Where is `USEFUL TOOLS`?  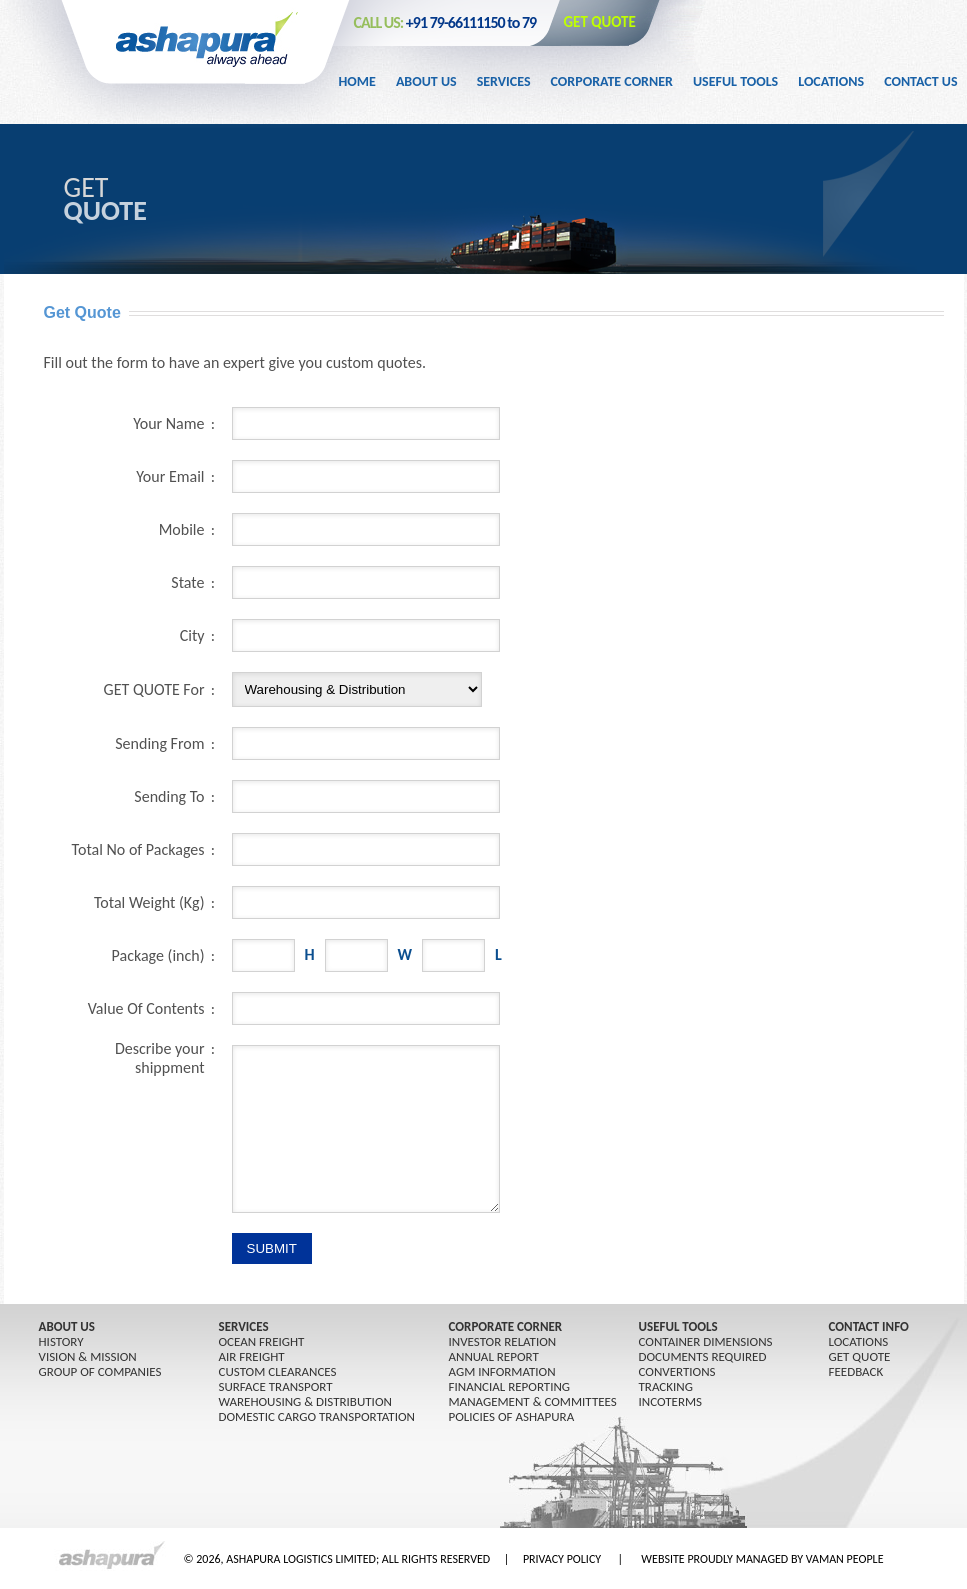 USEFUL TOOLS is located at coordinates (678, 1326).